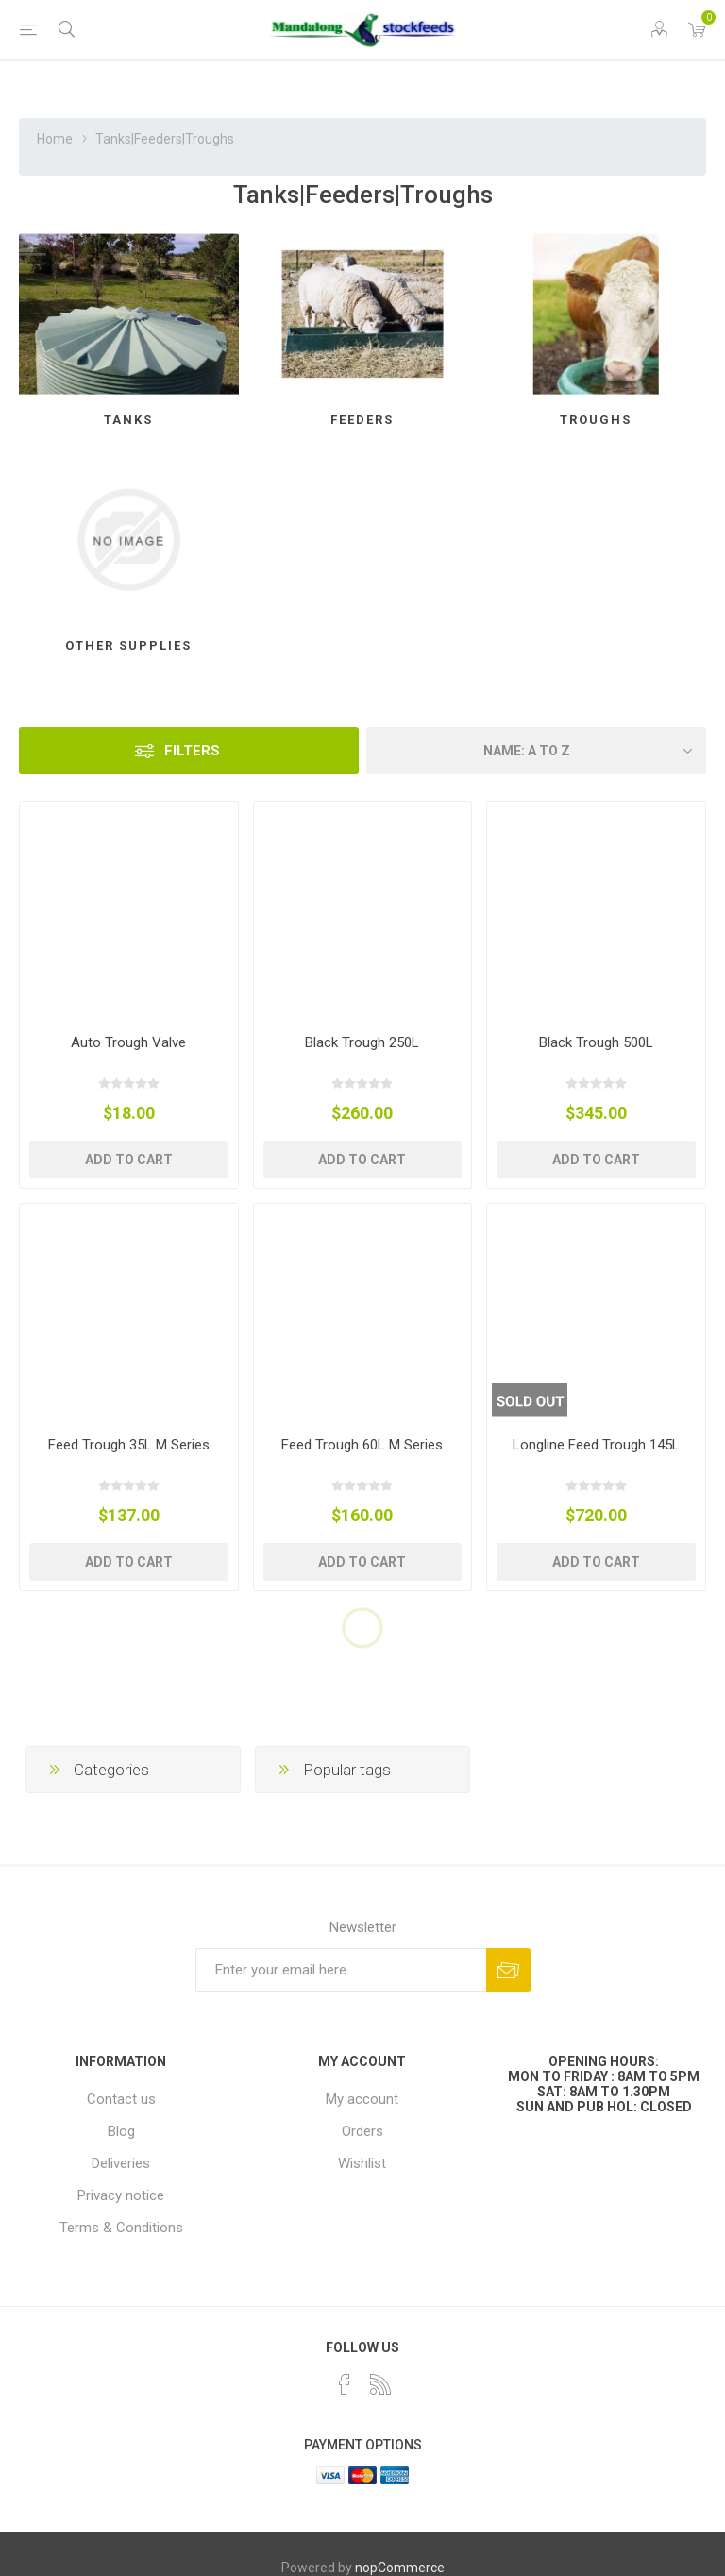 This screenshot has width=725, height=2576. Describe the element at coordinates (344, 2384) in the screenshot. I see `[Facebook]` at that location.